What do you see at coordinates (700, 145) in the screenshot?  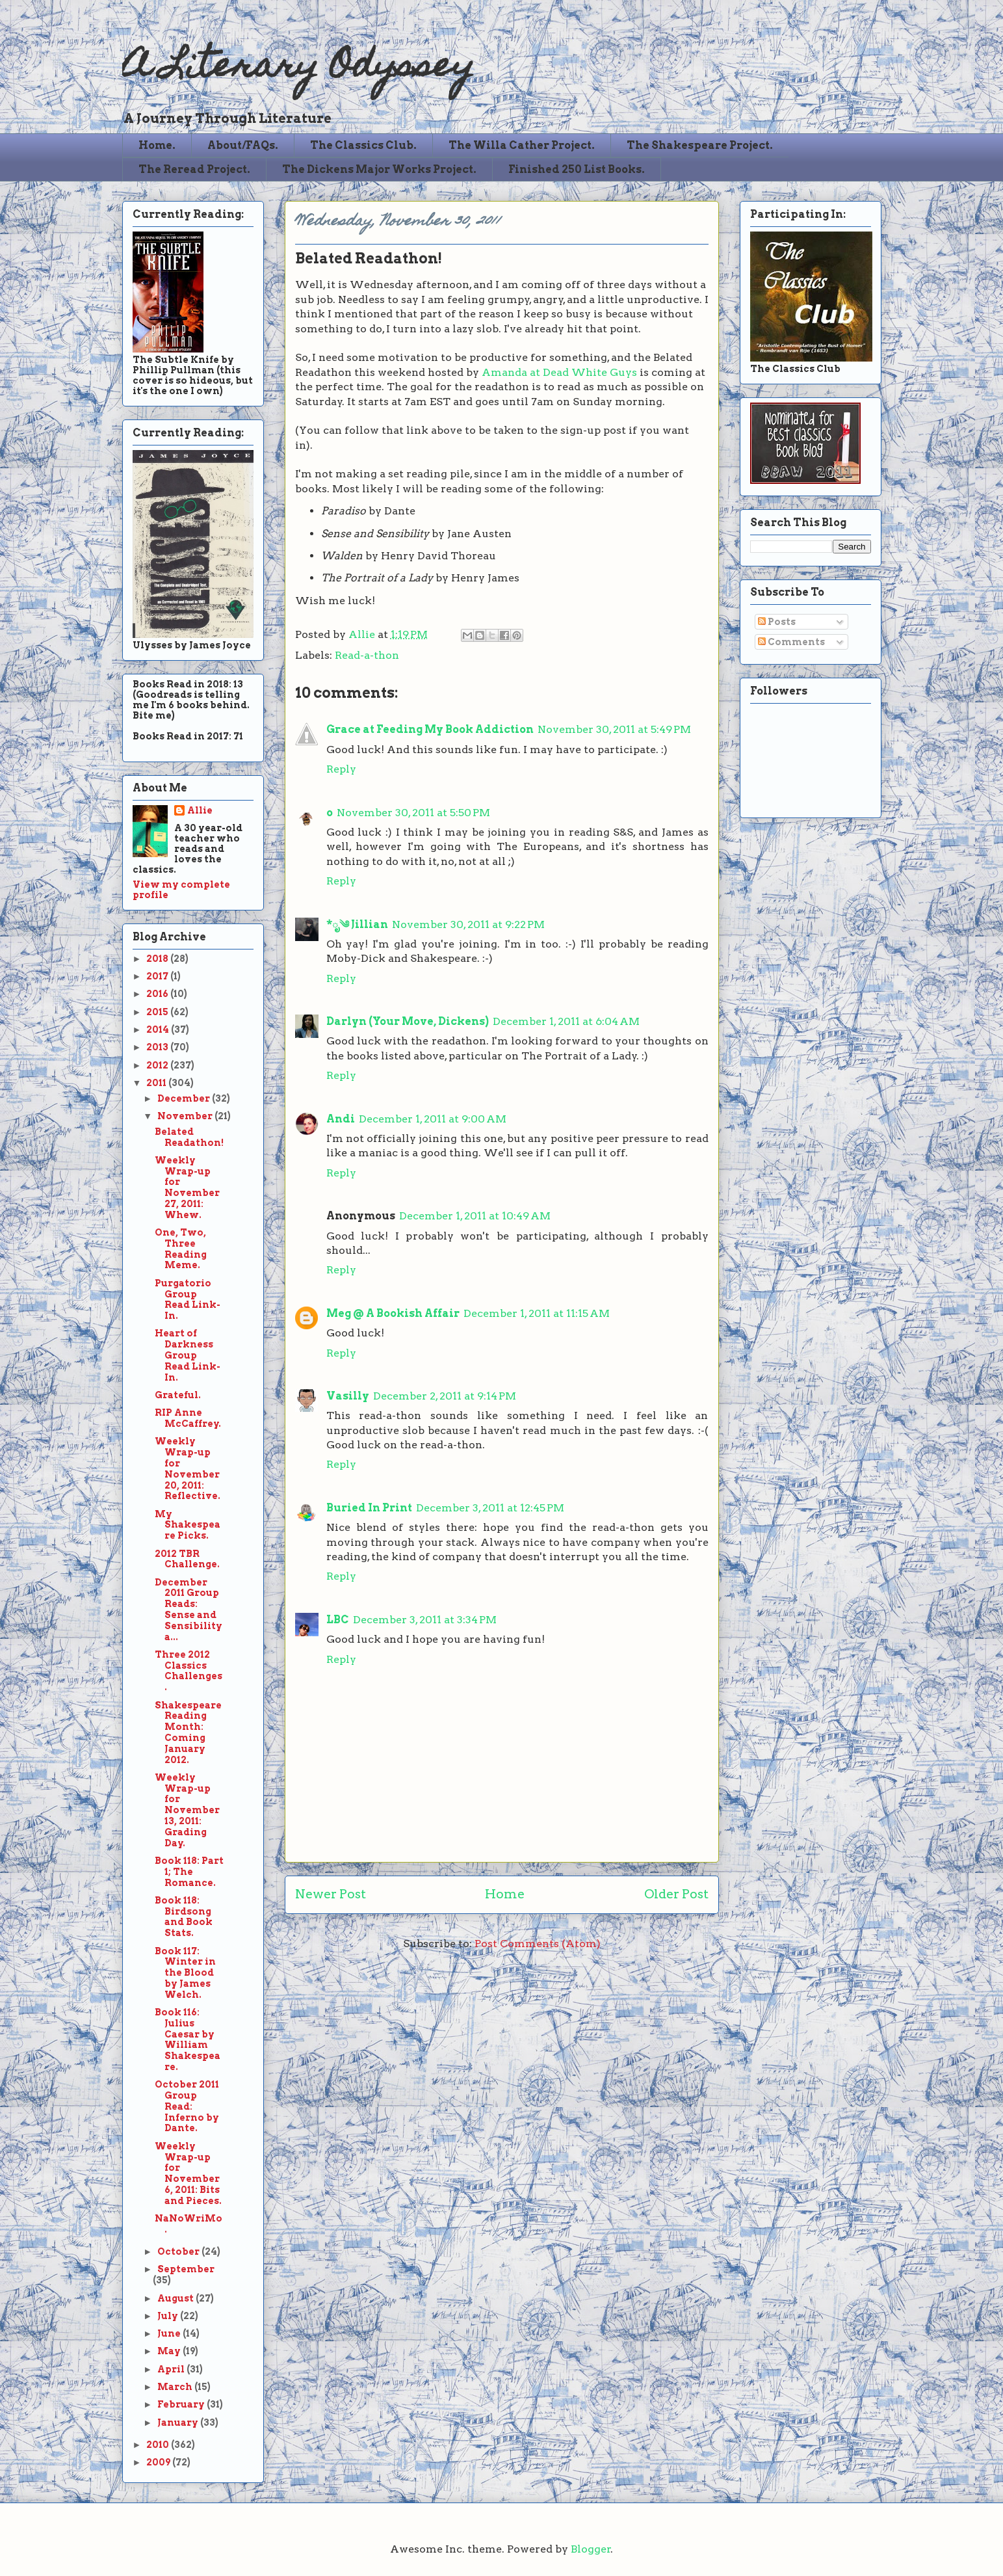 I see `The Shakespeare Project.` at bounding box center [700, 145].